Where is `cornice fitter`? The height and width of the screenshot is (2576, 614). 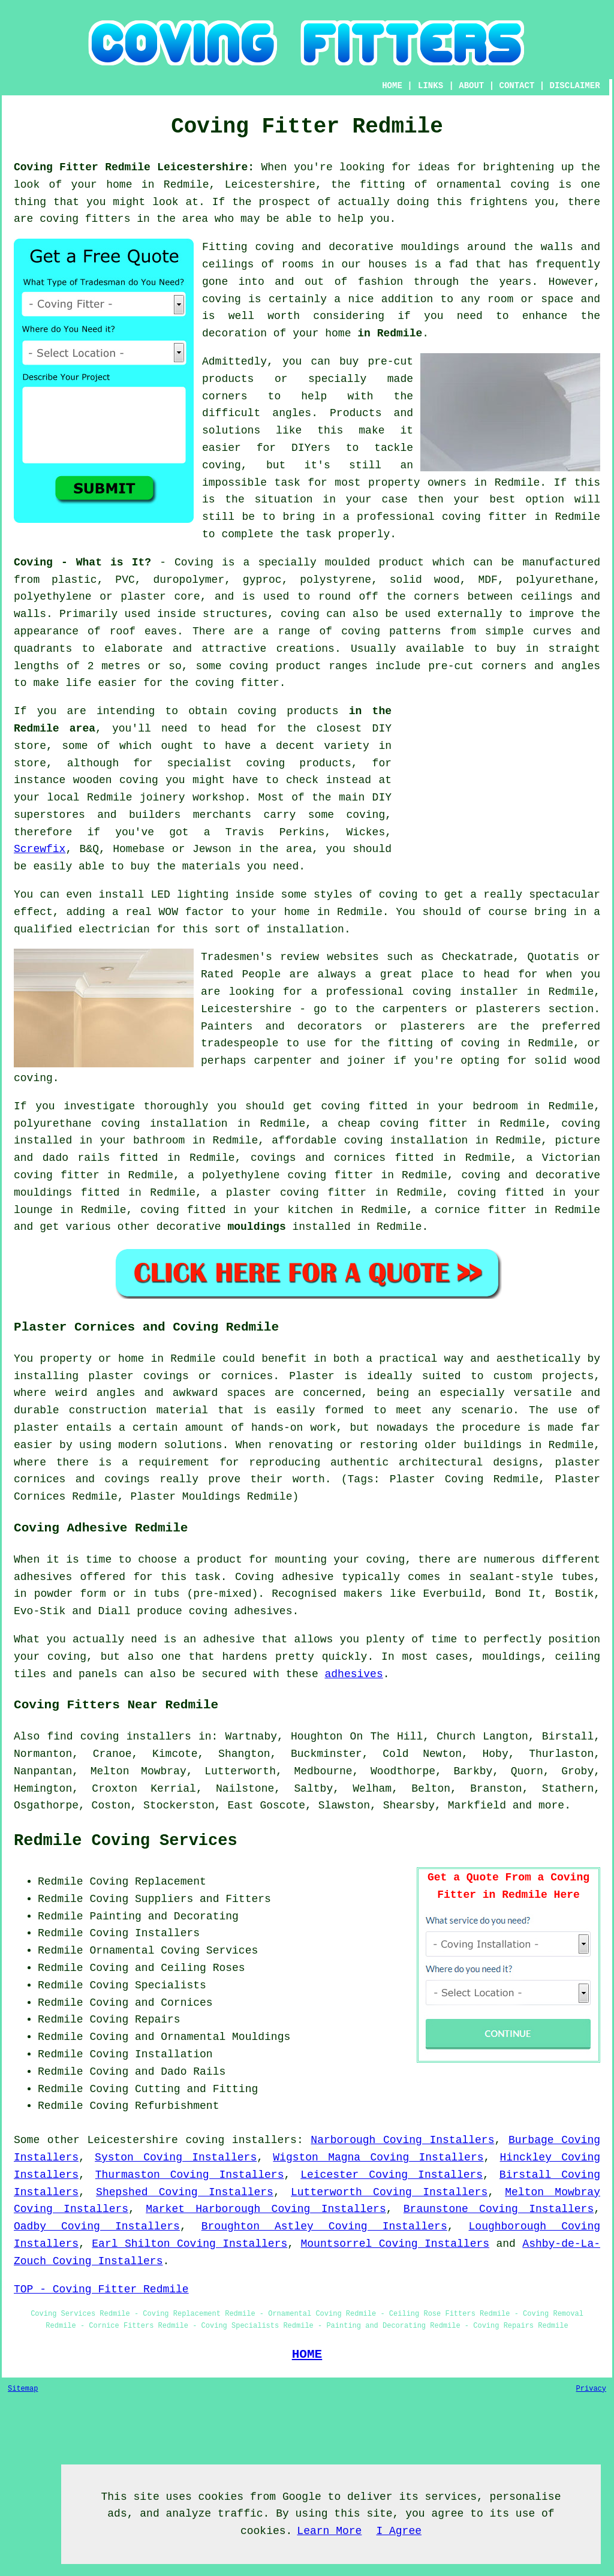 cornice fitter is located at coordinates (480, 1210).